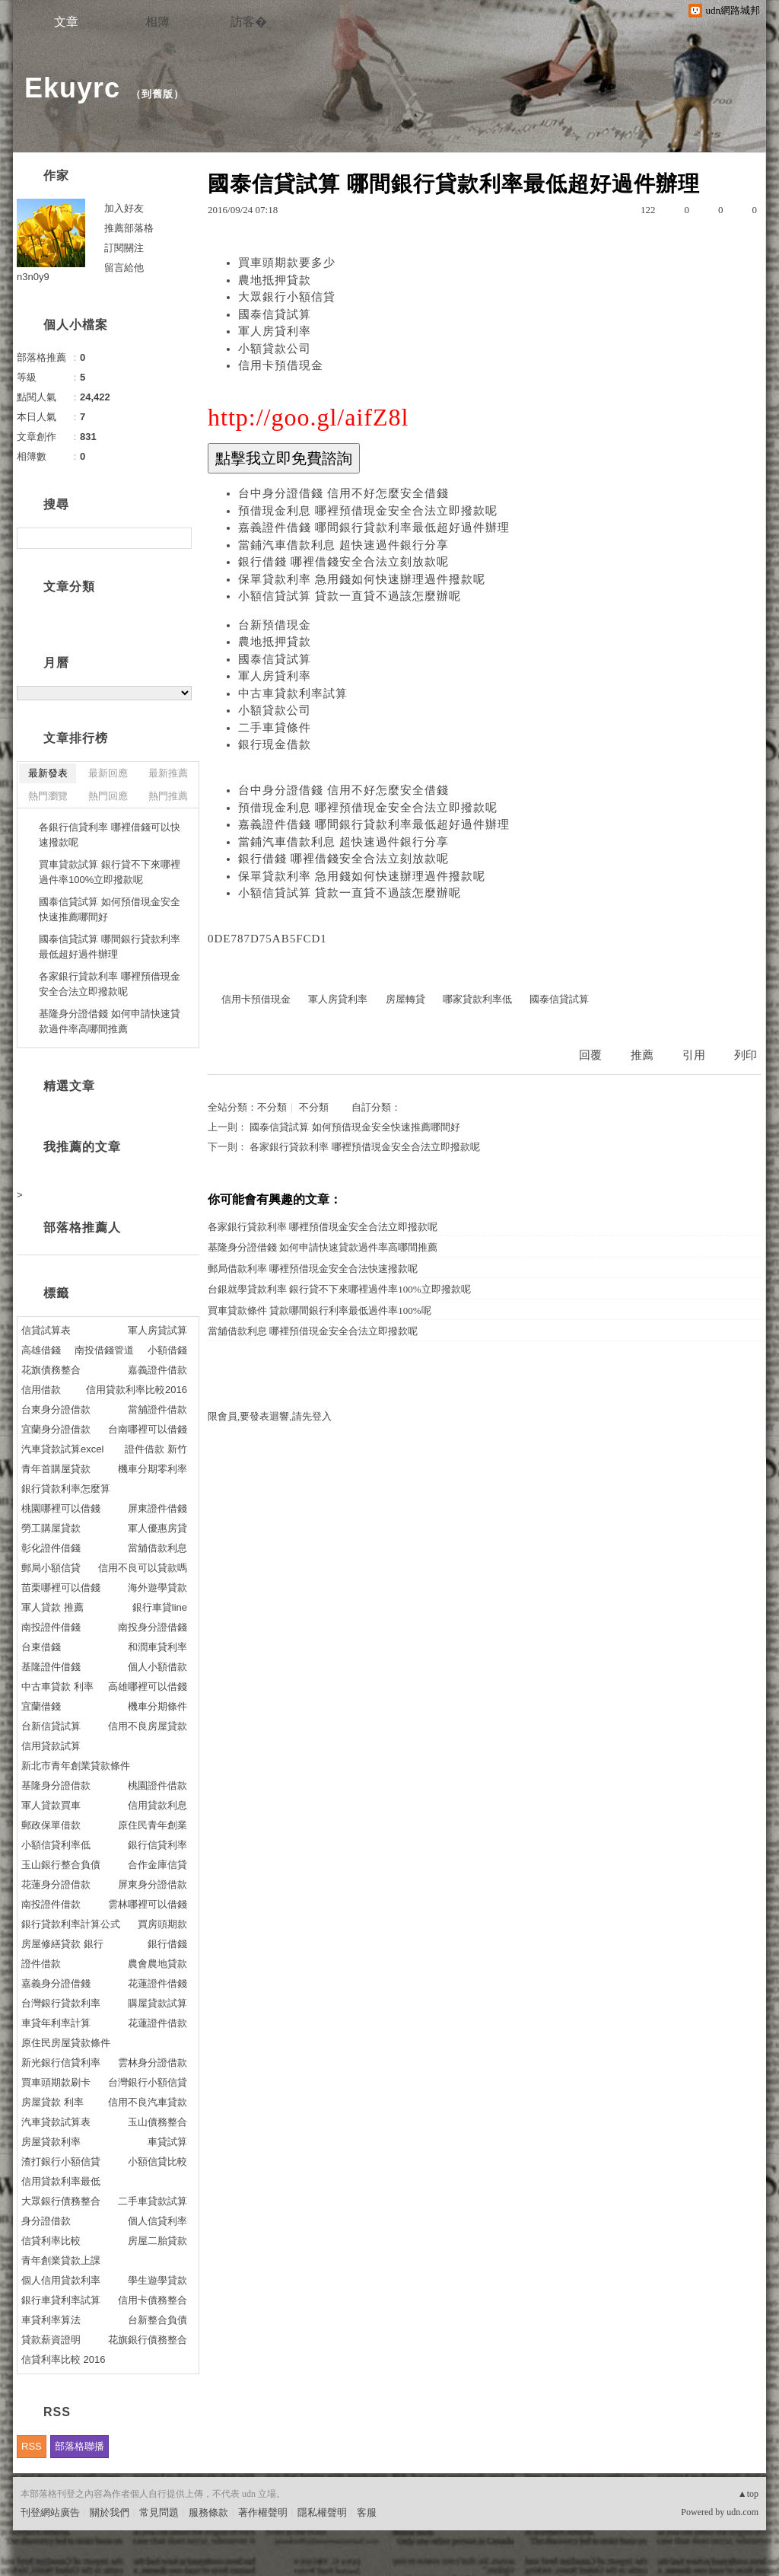 The width and height of the screenshot is (779, 2576). I want to click on 不分類, so click(272, 1107).